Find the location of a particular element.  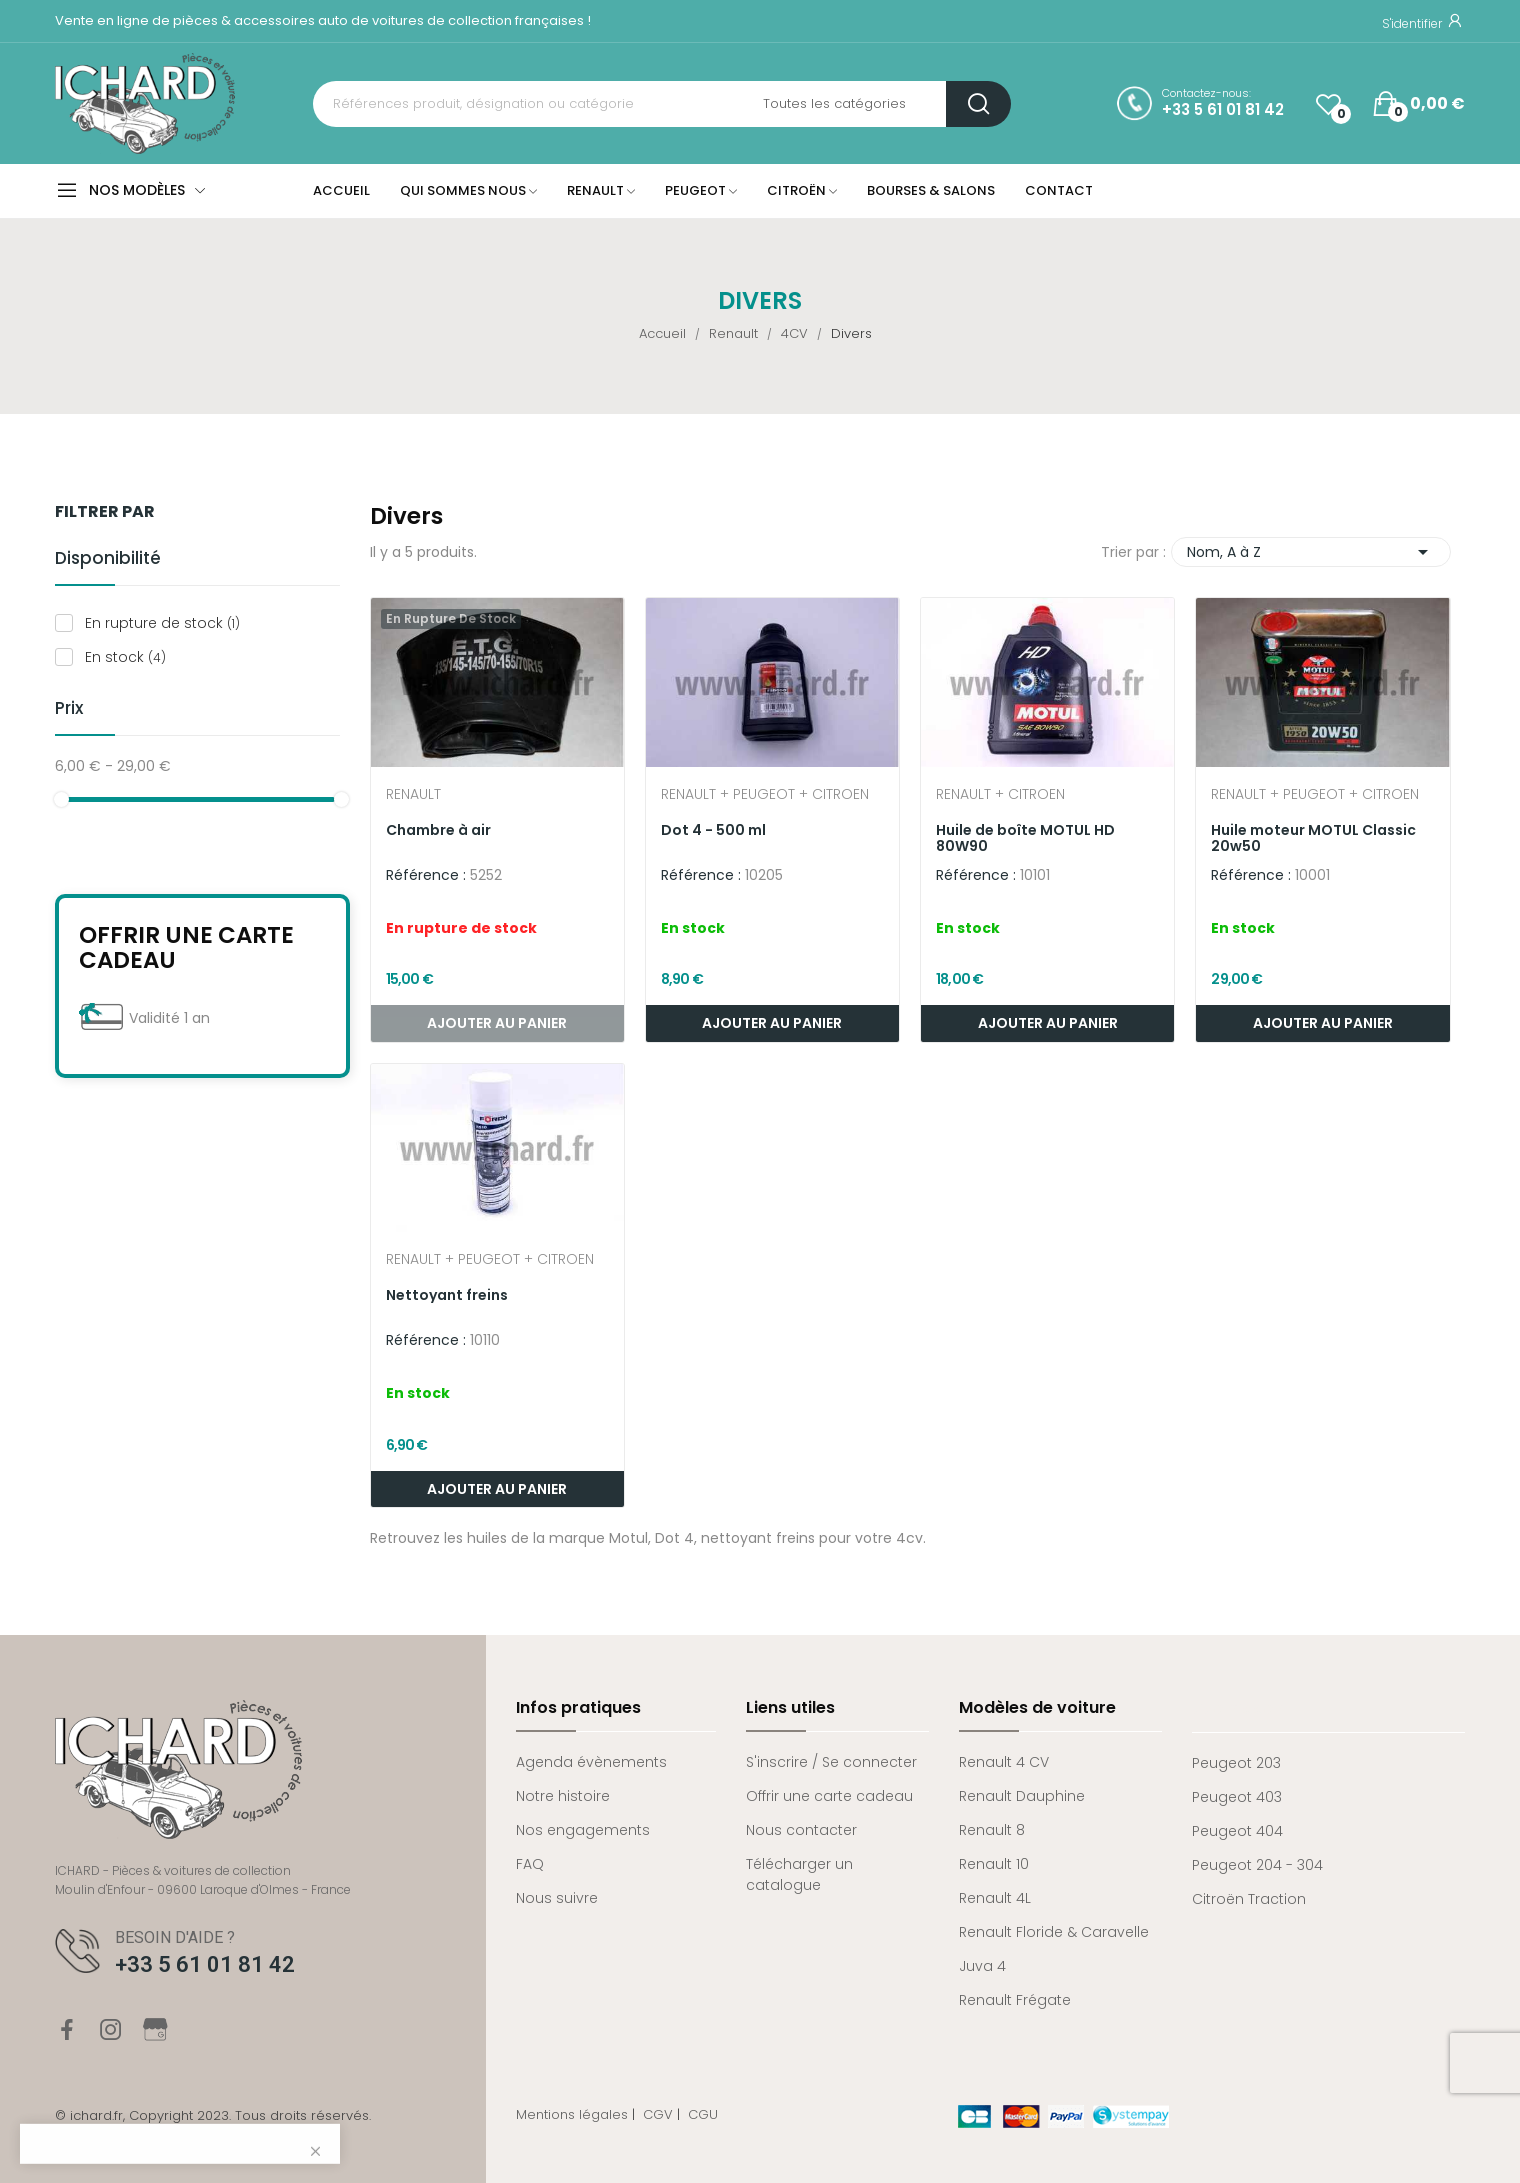

Peugeot 204 - 304 is located at coordinates (1257, 1865).